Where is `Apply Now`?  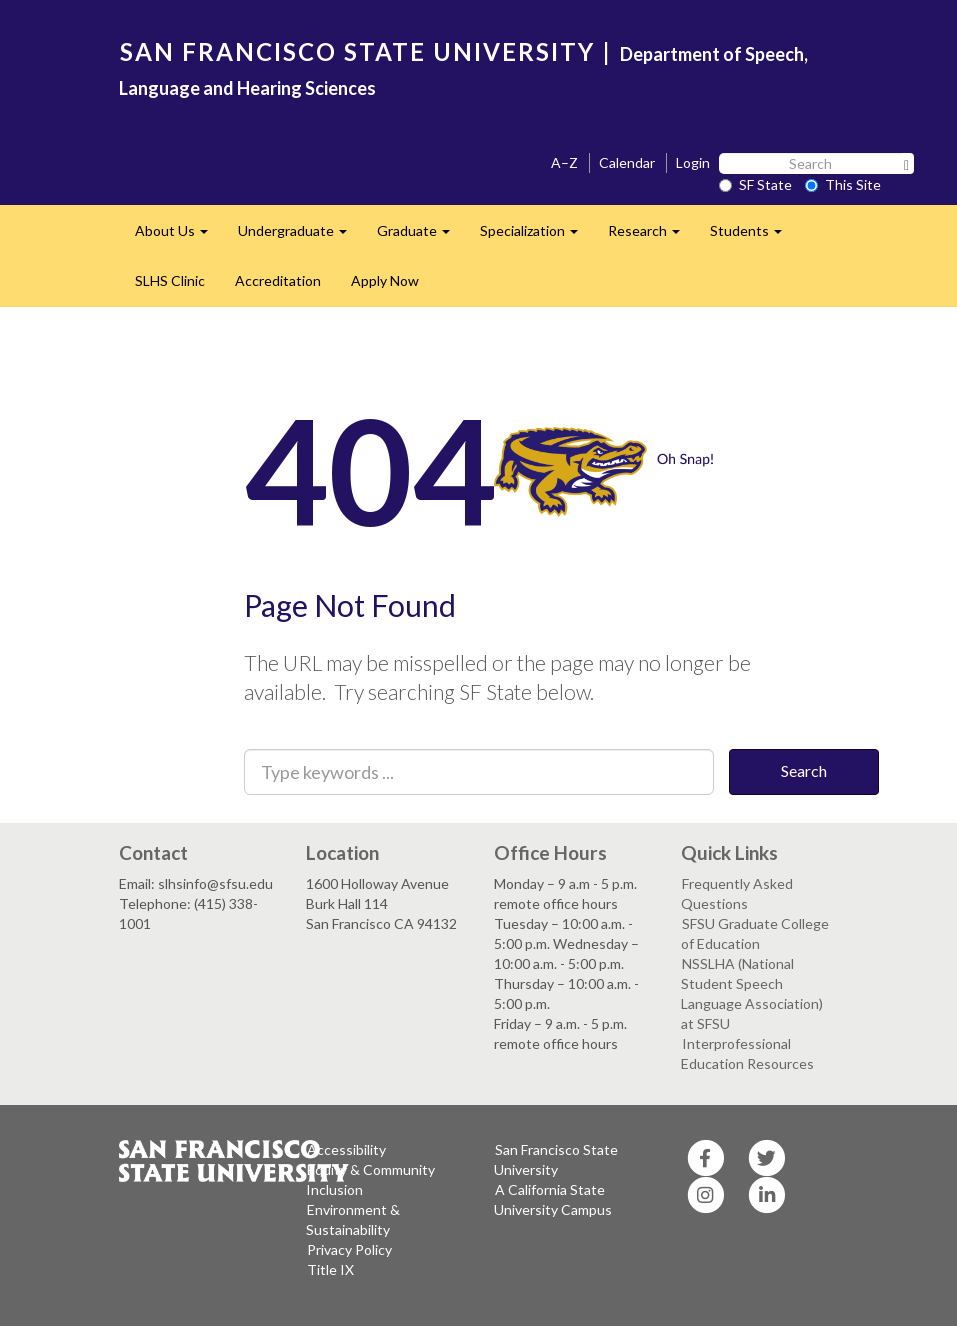 Apply Now is located at coordinates (385, 280).